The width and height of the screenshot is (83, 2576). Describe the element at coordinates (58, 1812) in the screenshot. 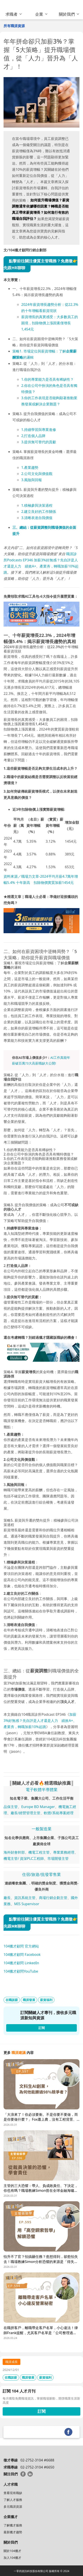

I see `軟體/系統專案經理` at that location.